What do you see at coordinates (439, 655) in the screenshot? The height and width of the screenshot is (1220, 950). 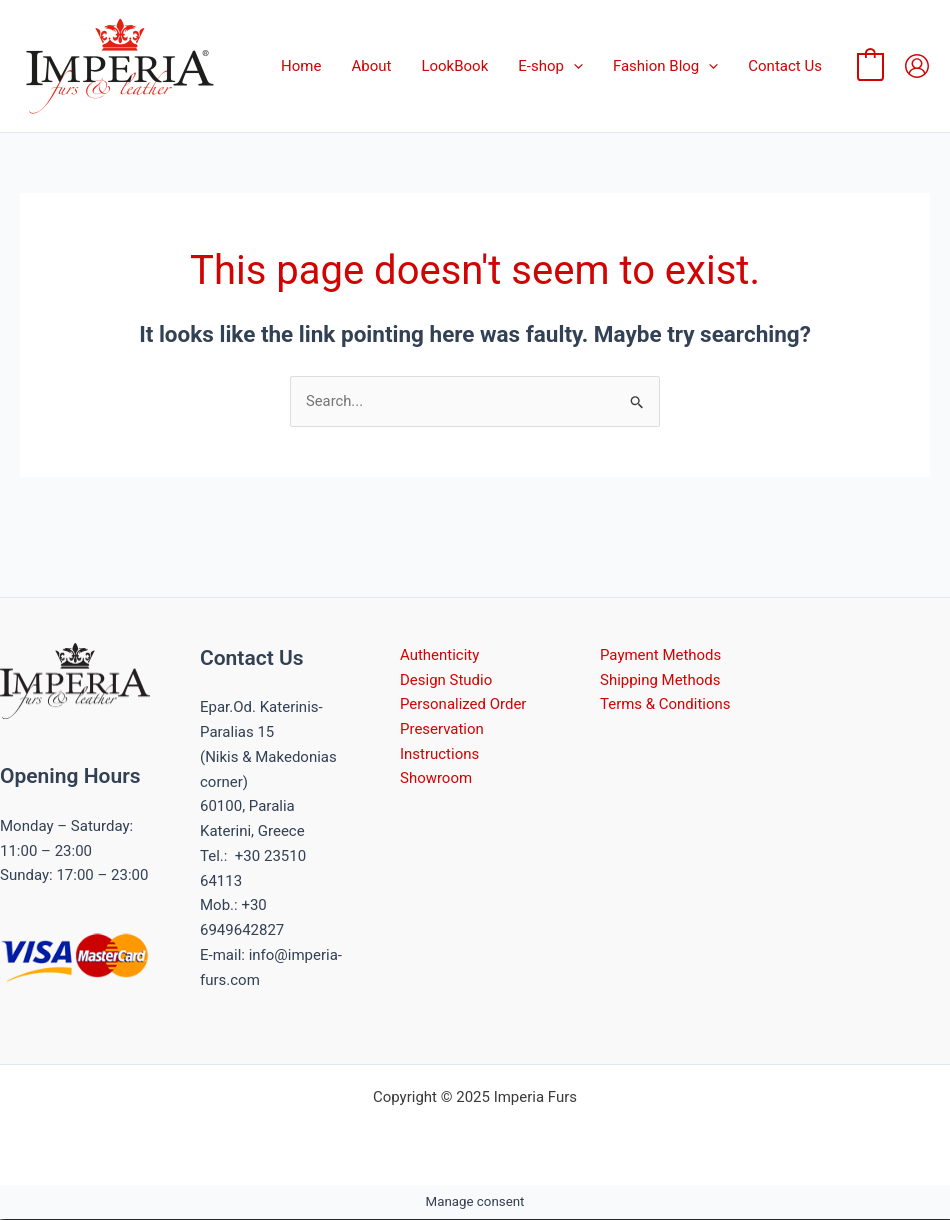 I see `Authenticity` at bounding box center [439, 655].